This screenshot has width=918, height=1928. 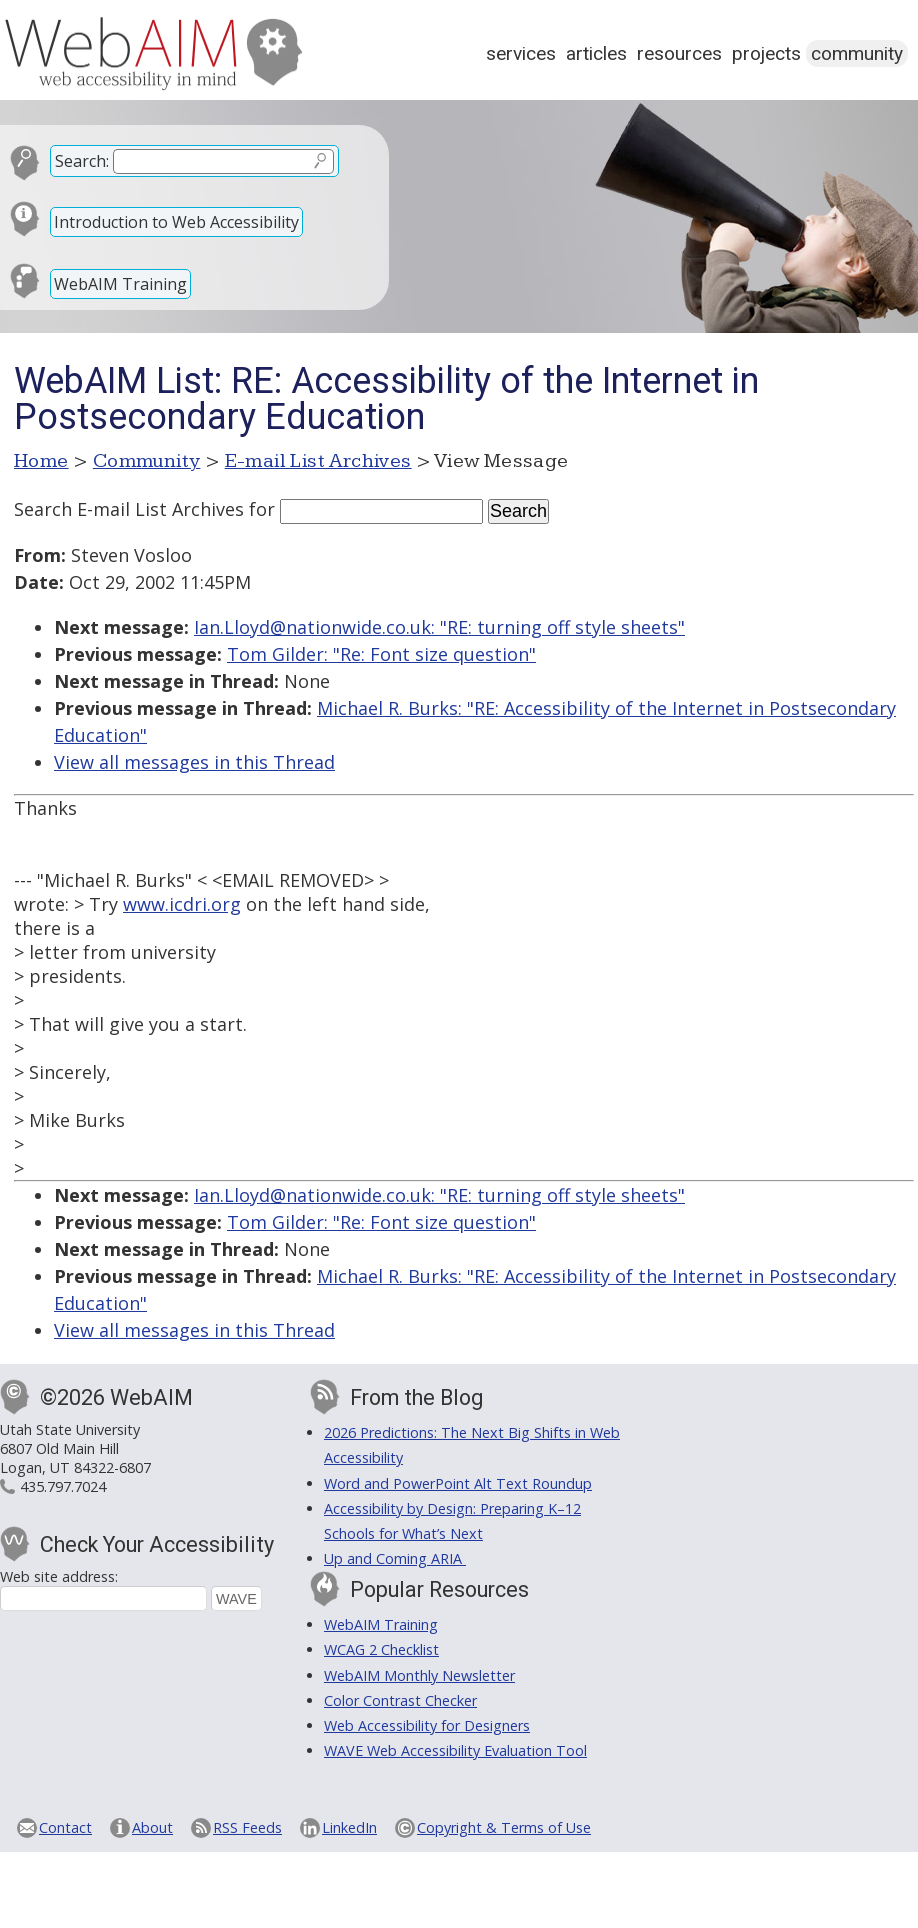 What do you see at coordinates (521, 53) in the screenshot?
I see `Services` at bounding box center [521, 53].